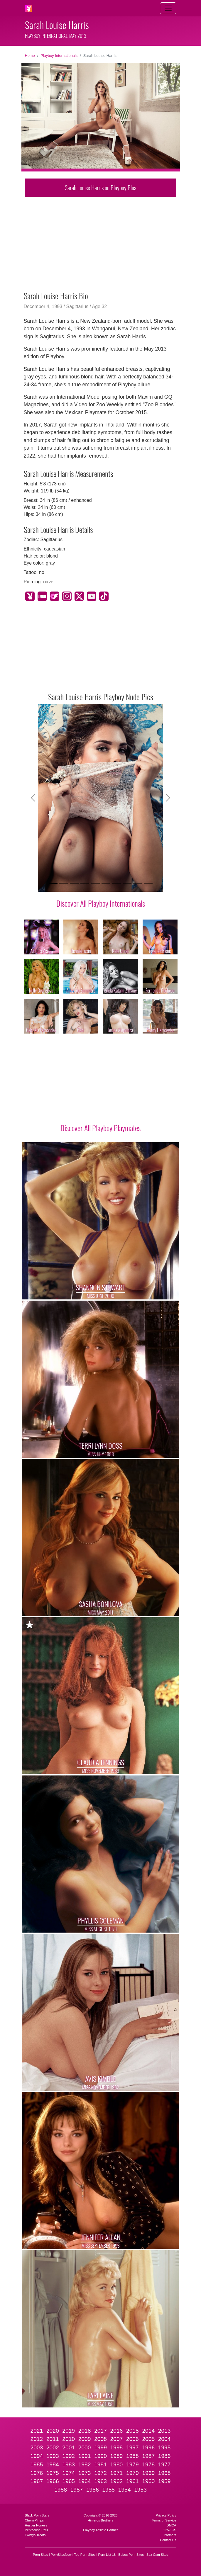  Describe the element at coordinates (92, 2490) in the screenshot. I see `1956` at that location.